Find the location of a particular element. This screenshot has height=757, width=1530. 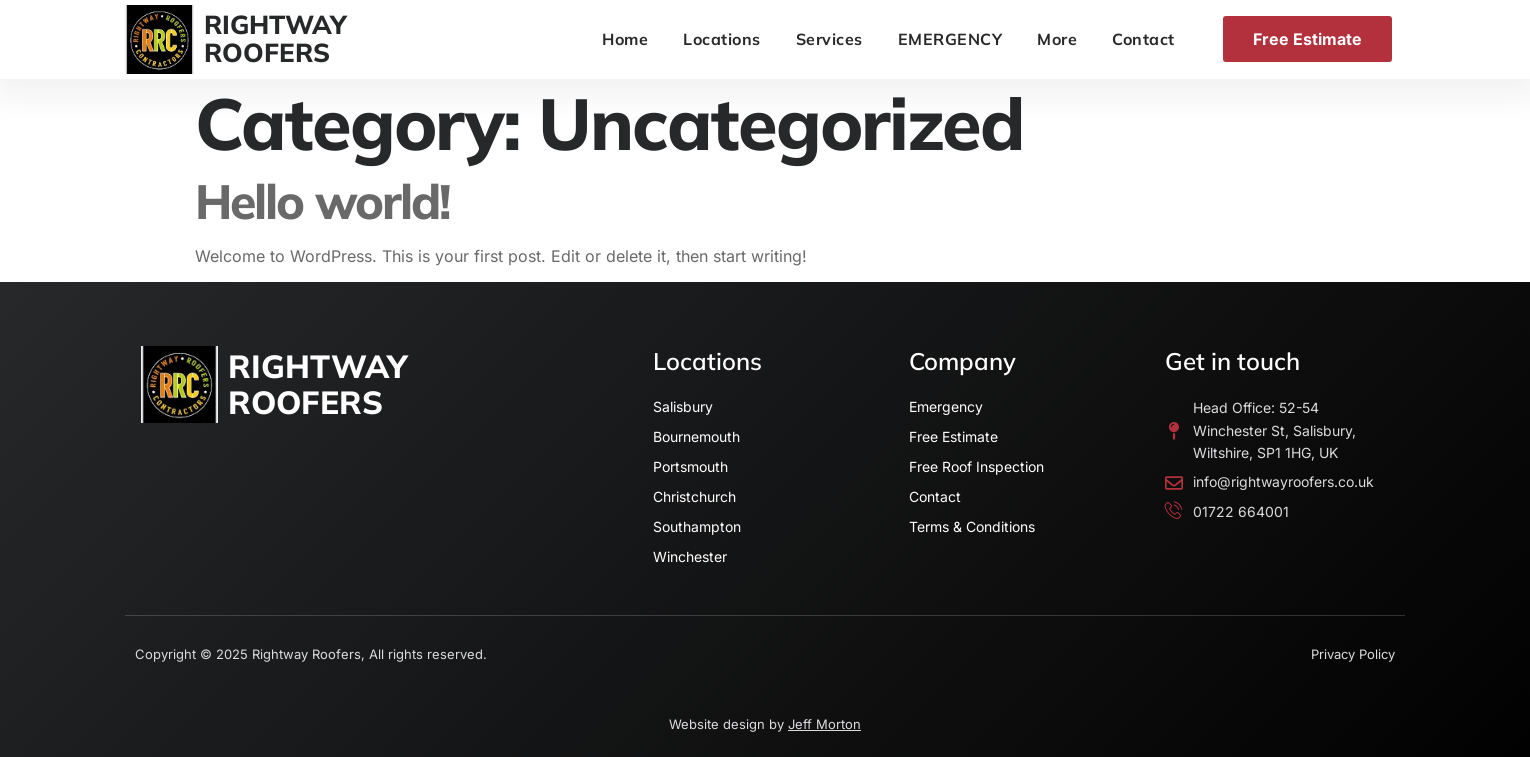

Free Roof Inspection is located at coordinates (976, 466).